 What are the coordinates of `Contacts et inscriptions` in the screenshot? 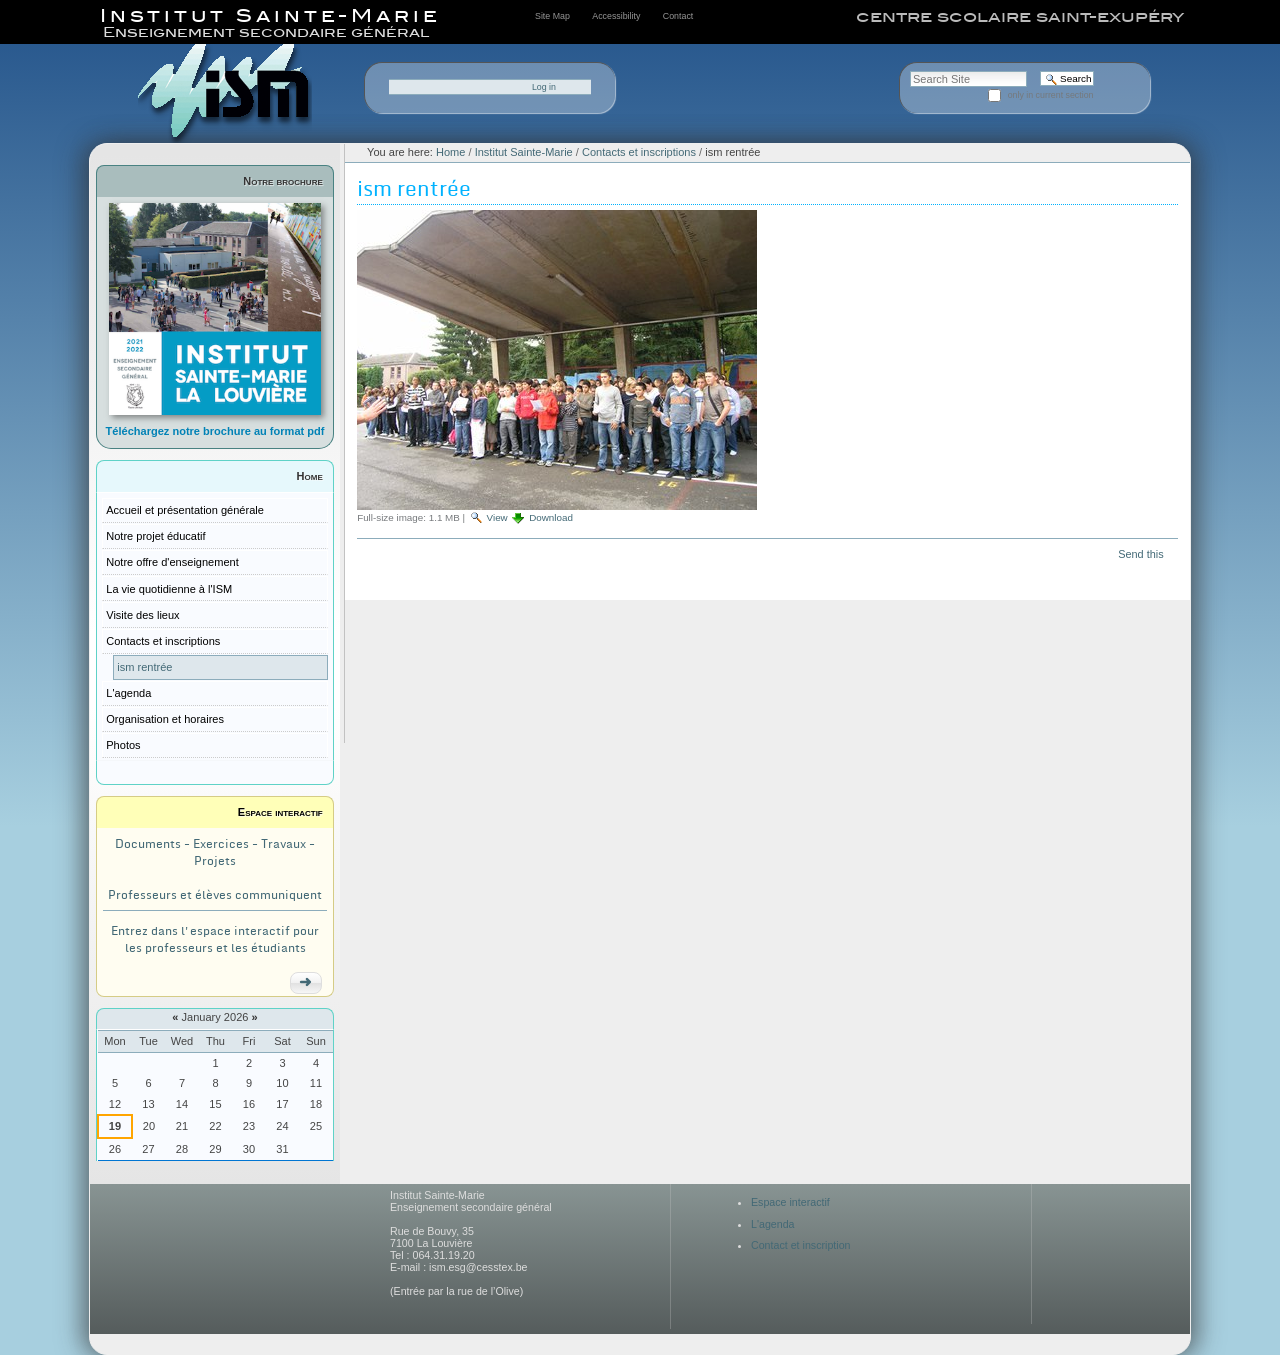 It's located at (639, 152).